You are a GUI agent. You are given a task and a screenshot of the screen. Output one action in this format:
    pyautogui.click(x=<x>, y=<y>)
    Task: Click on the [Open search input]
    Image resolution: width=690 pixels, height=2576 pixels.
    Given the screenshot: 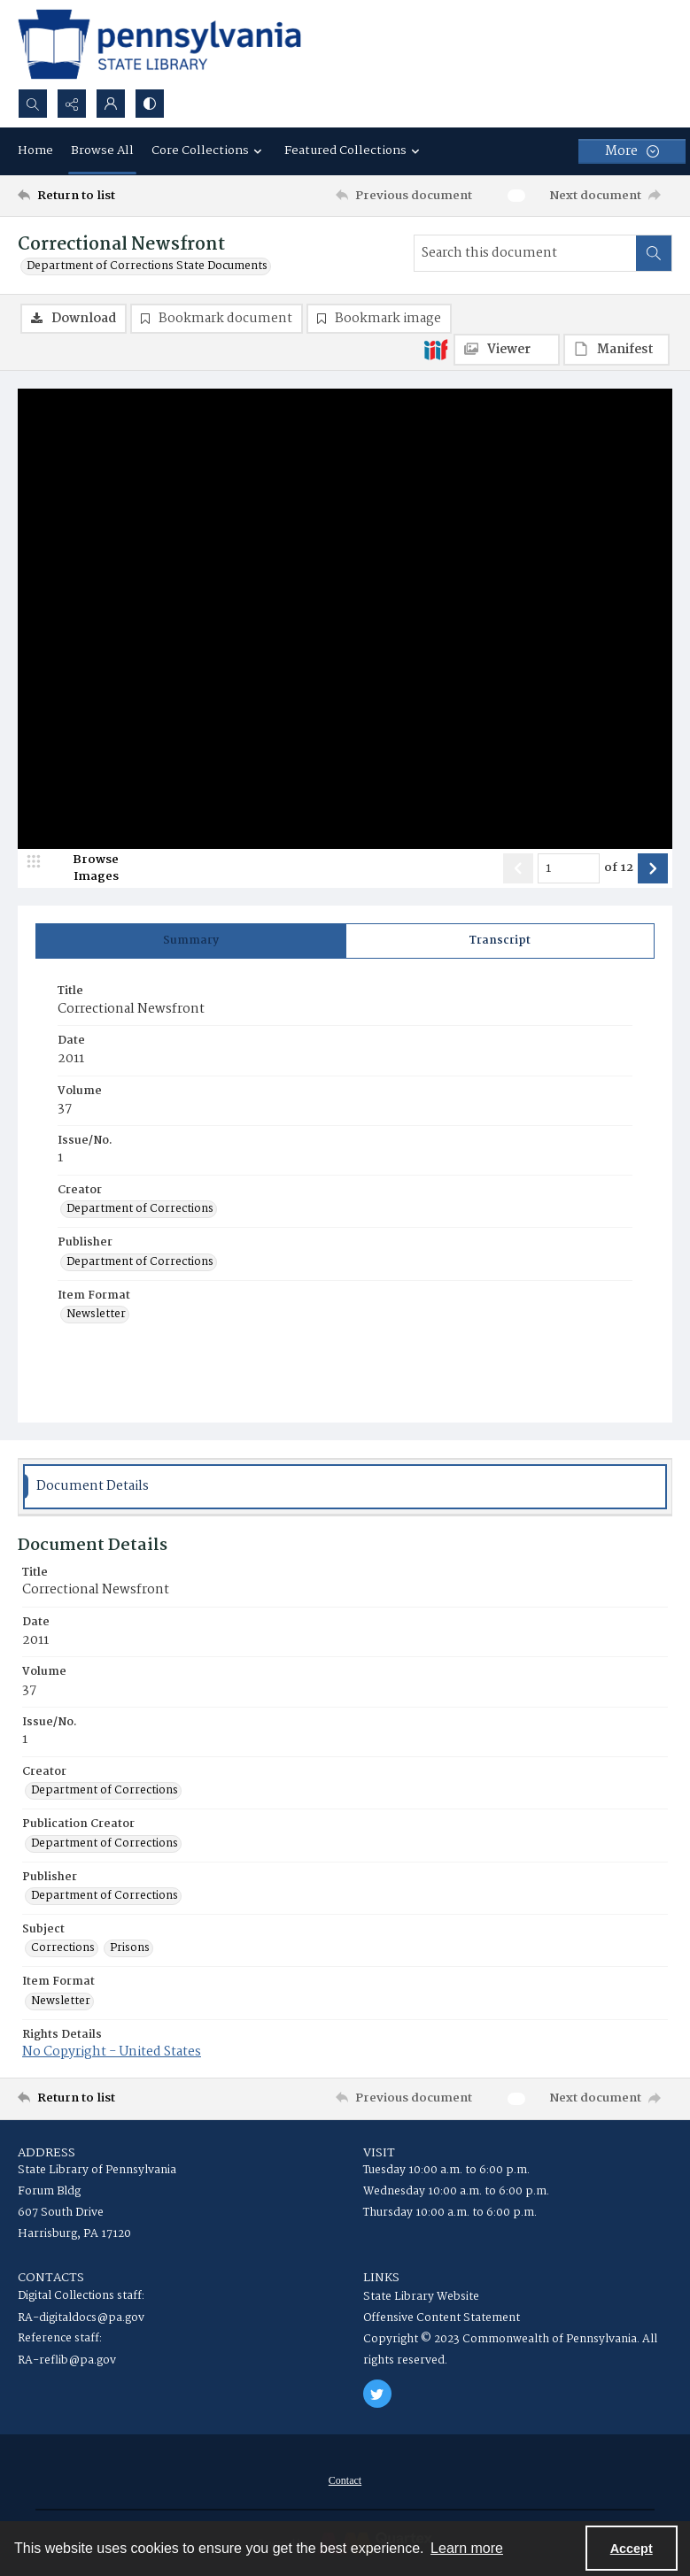 What is the action you would take?
    pyautogui.click(x=33, y=103)
    